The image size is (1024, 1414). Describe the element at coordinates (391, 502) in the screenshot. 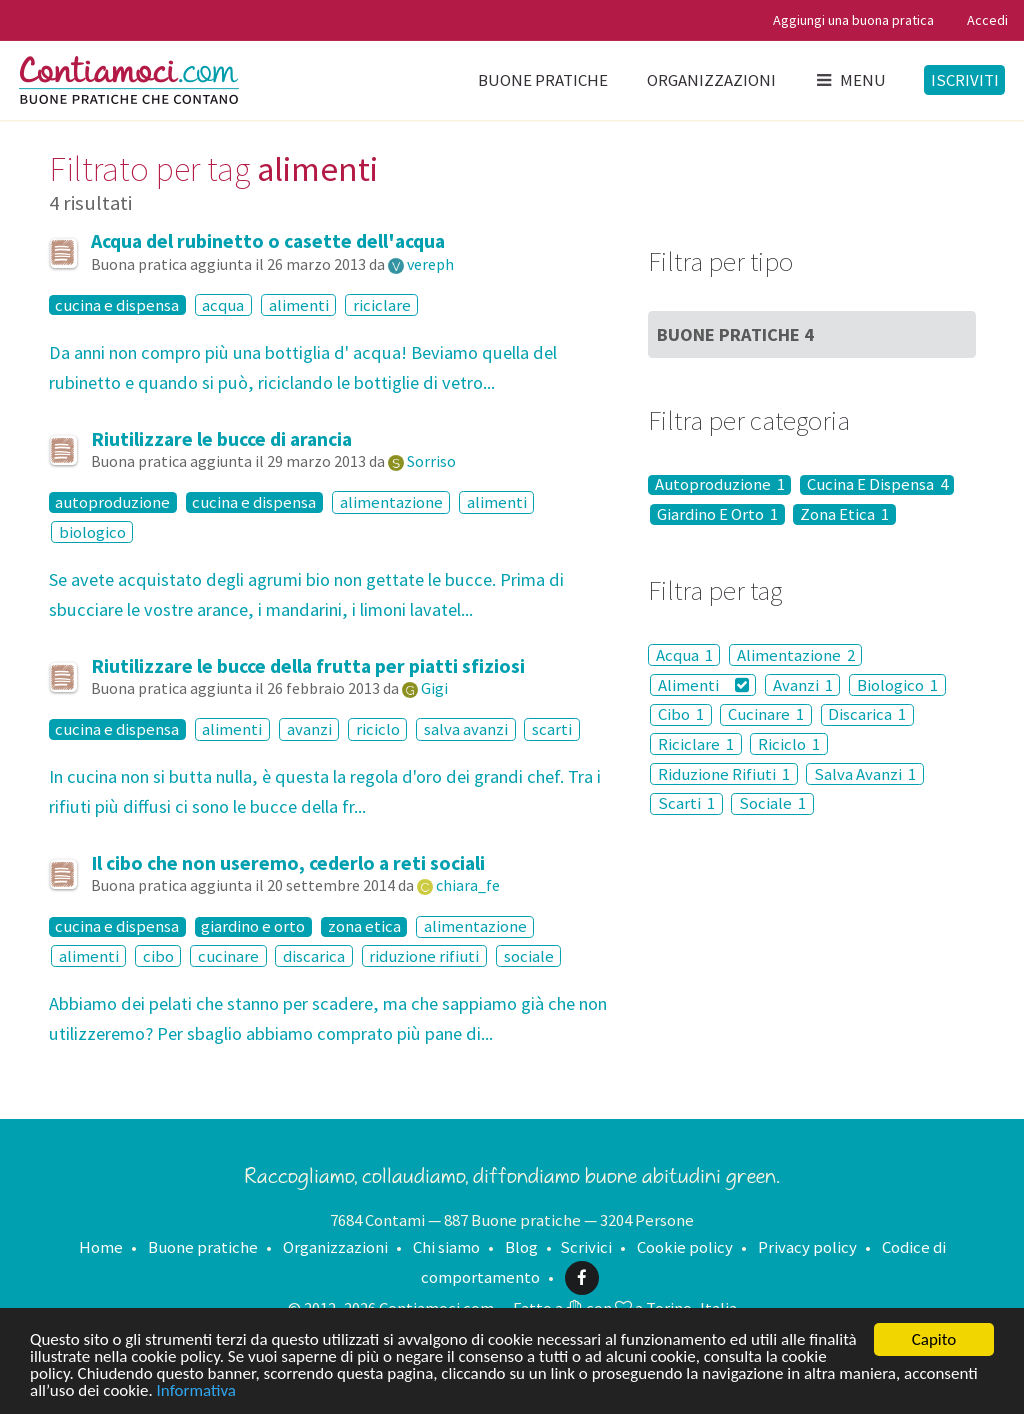

I see `alimentazione` at that location.